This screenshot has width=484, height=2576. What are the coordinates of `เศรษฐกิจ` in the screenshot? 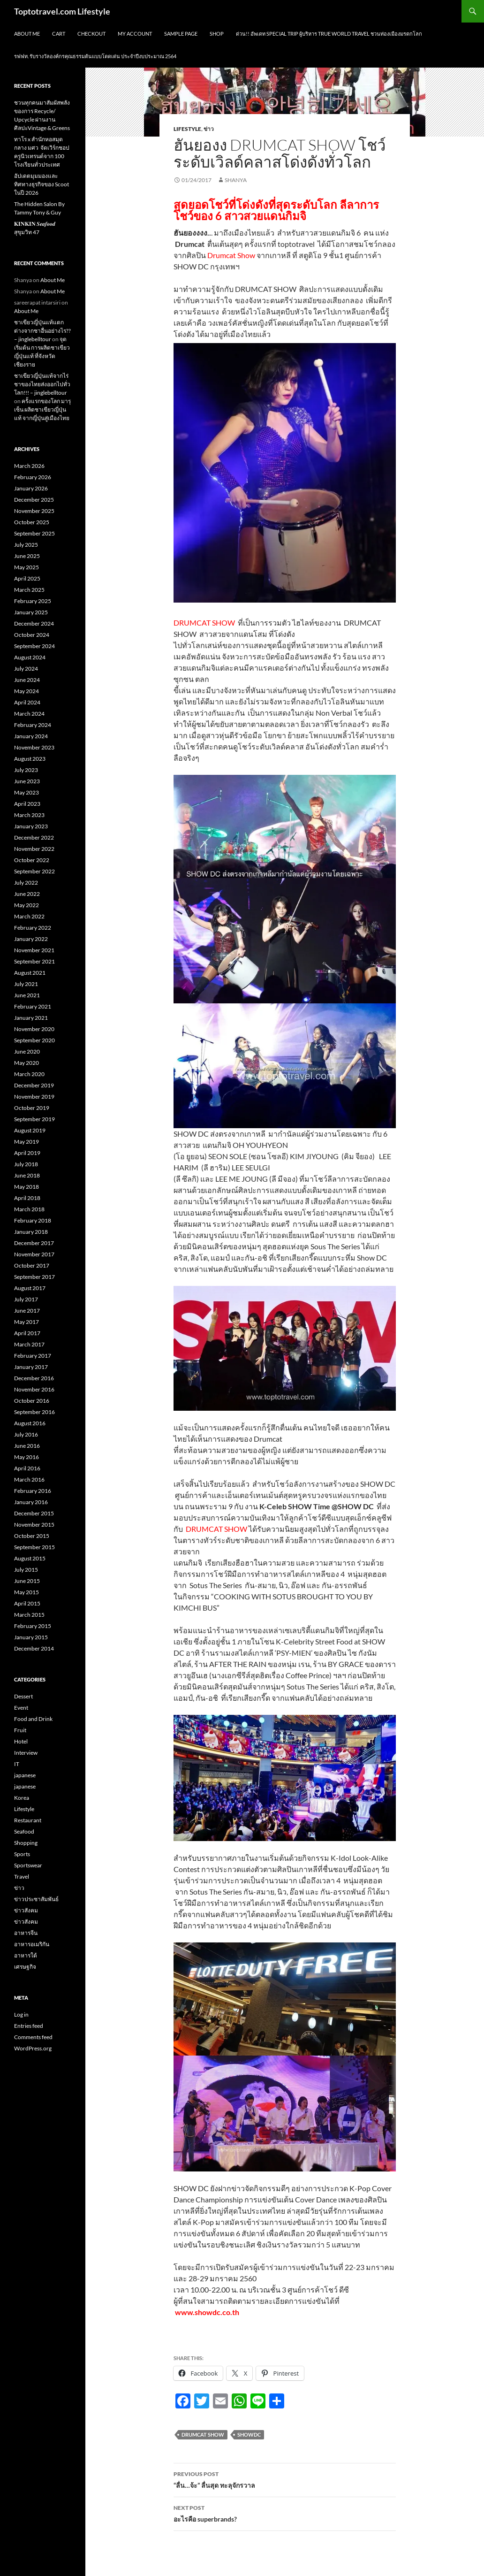 It's located at (25, 1966).